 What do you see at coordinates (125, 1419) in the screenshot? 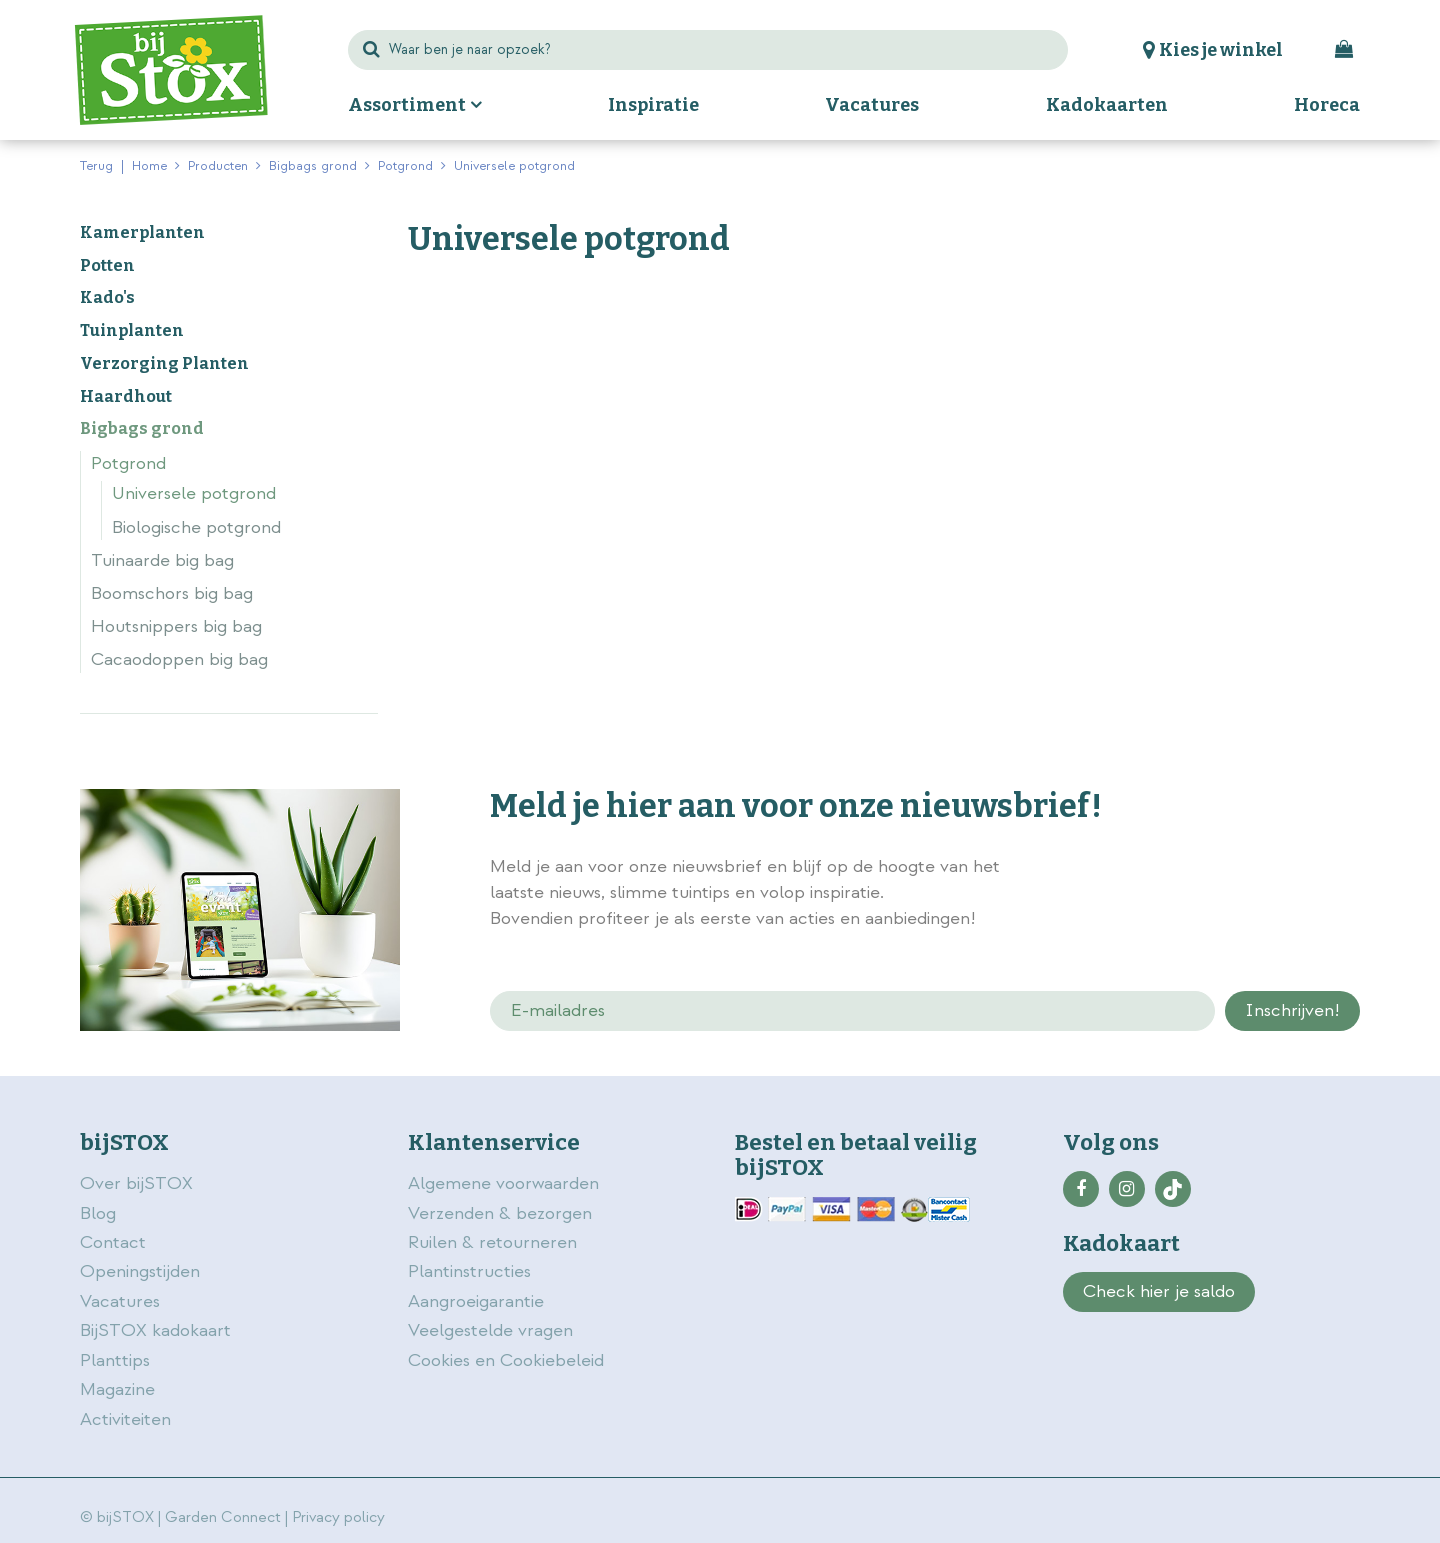
I see `Activiteiten` at bounding box center [125, 1419].